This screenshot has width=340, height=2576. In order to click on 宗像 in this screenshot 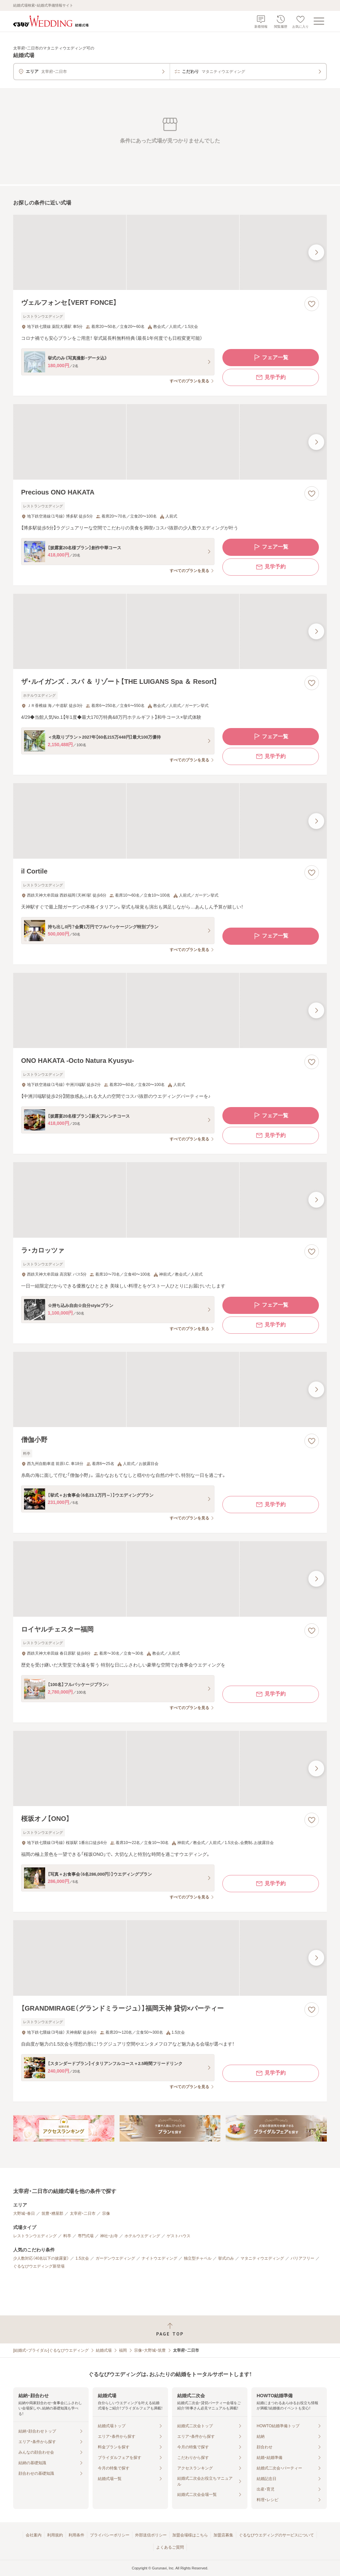, I will do `click(106, 2213)`.